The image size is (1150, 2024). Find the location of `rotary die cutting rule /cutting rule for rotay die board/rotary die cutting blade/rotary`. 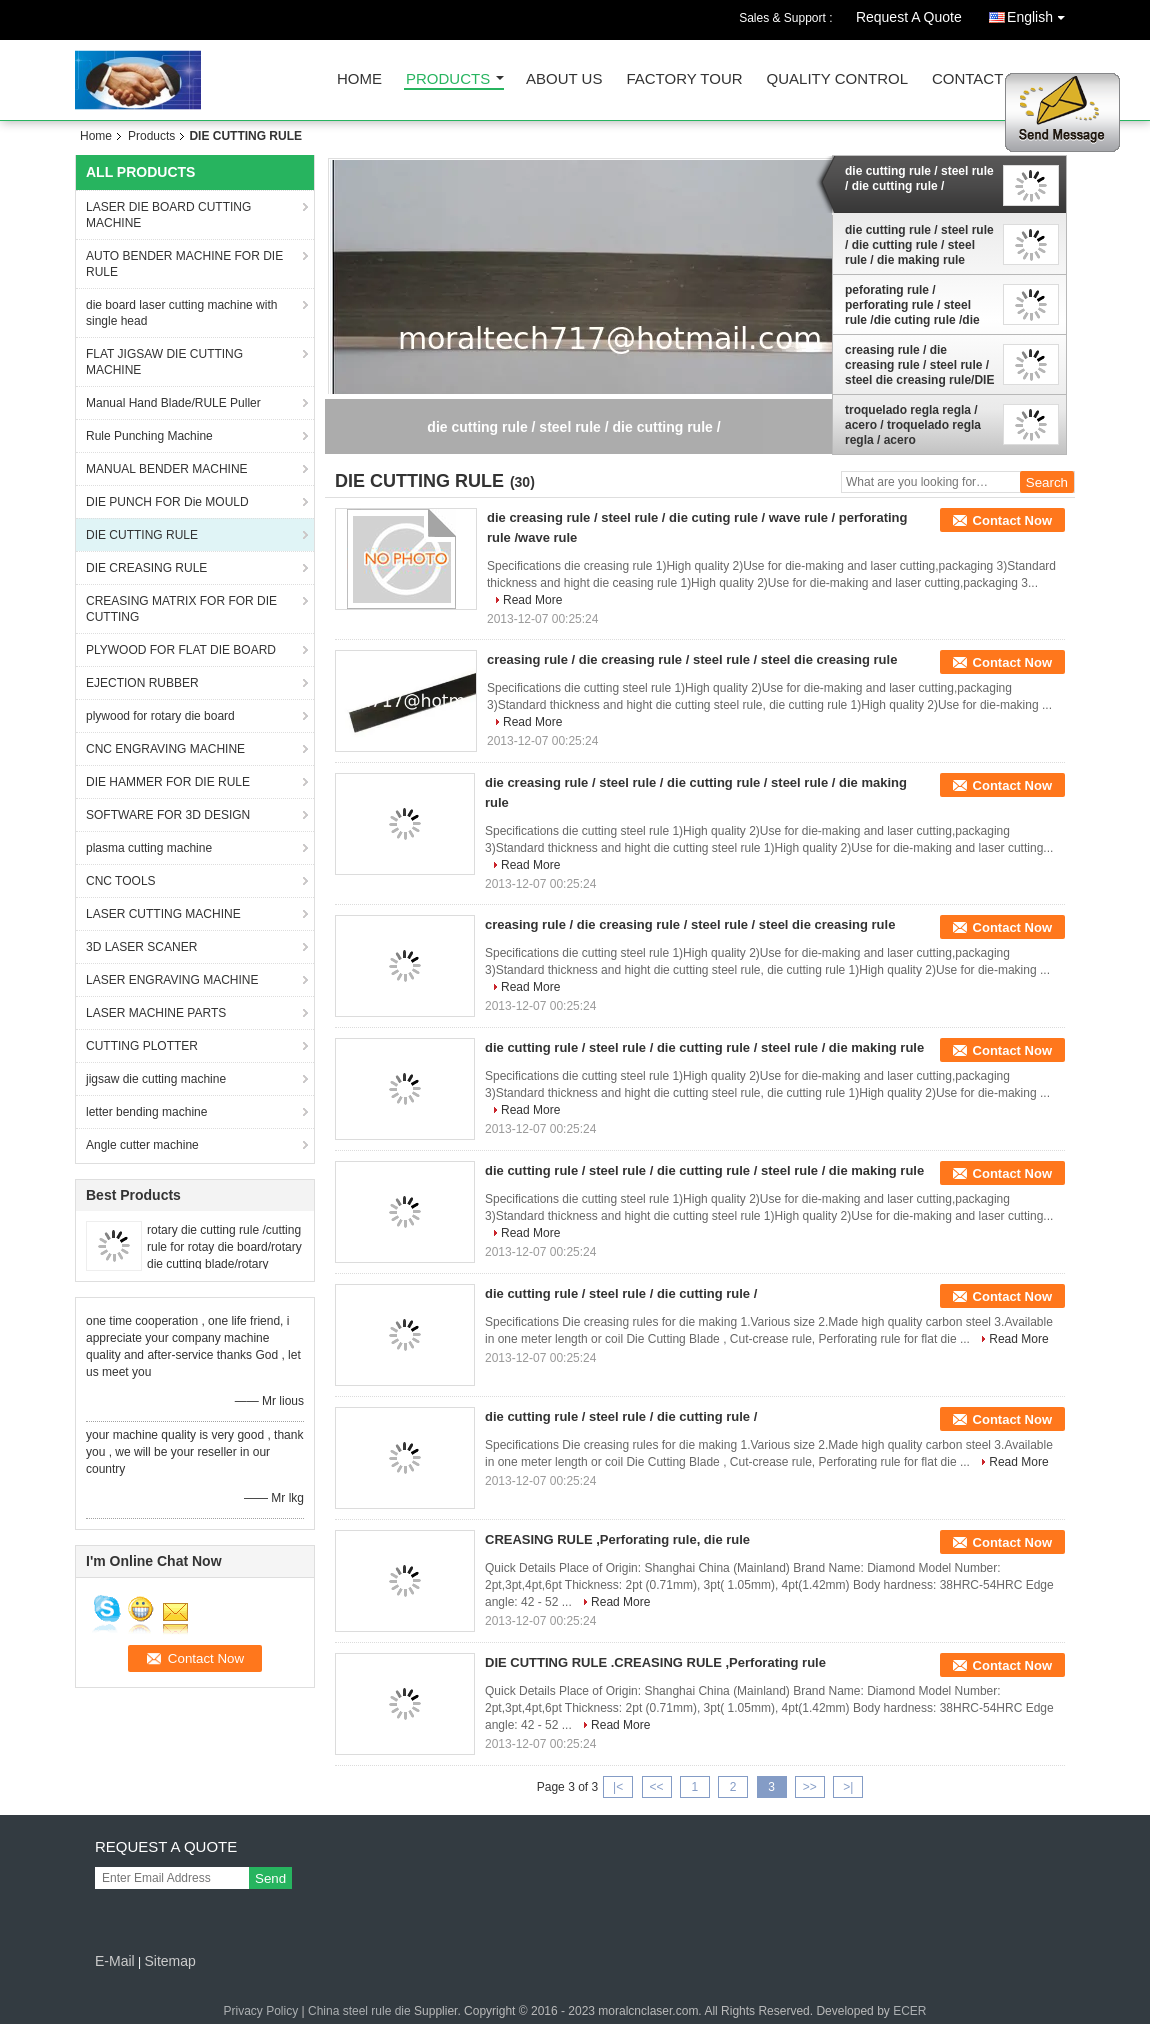

rotary die cutting rule /cutting rule for rotay die board/rotary die cutting blade/rotary is located at coordinates (224, 1247).